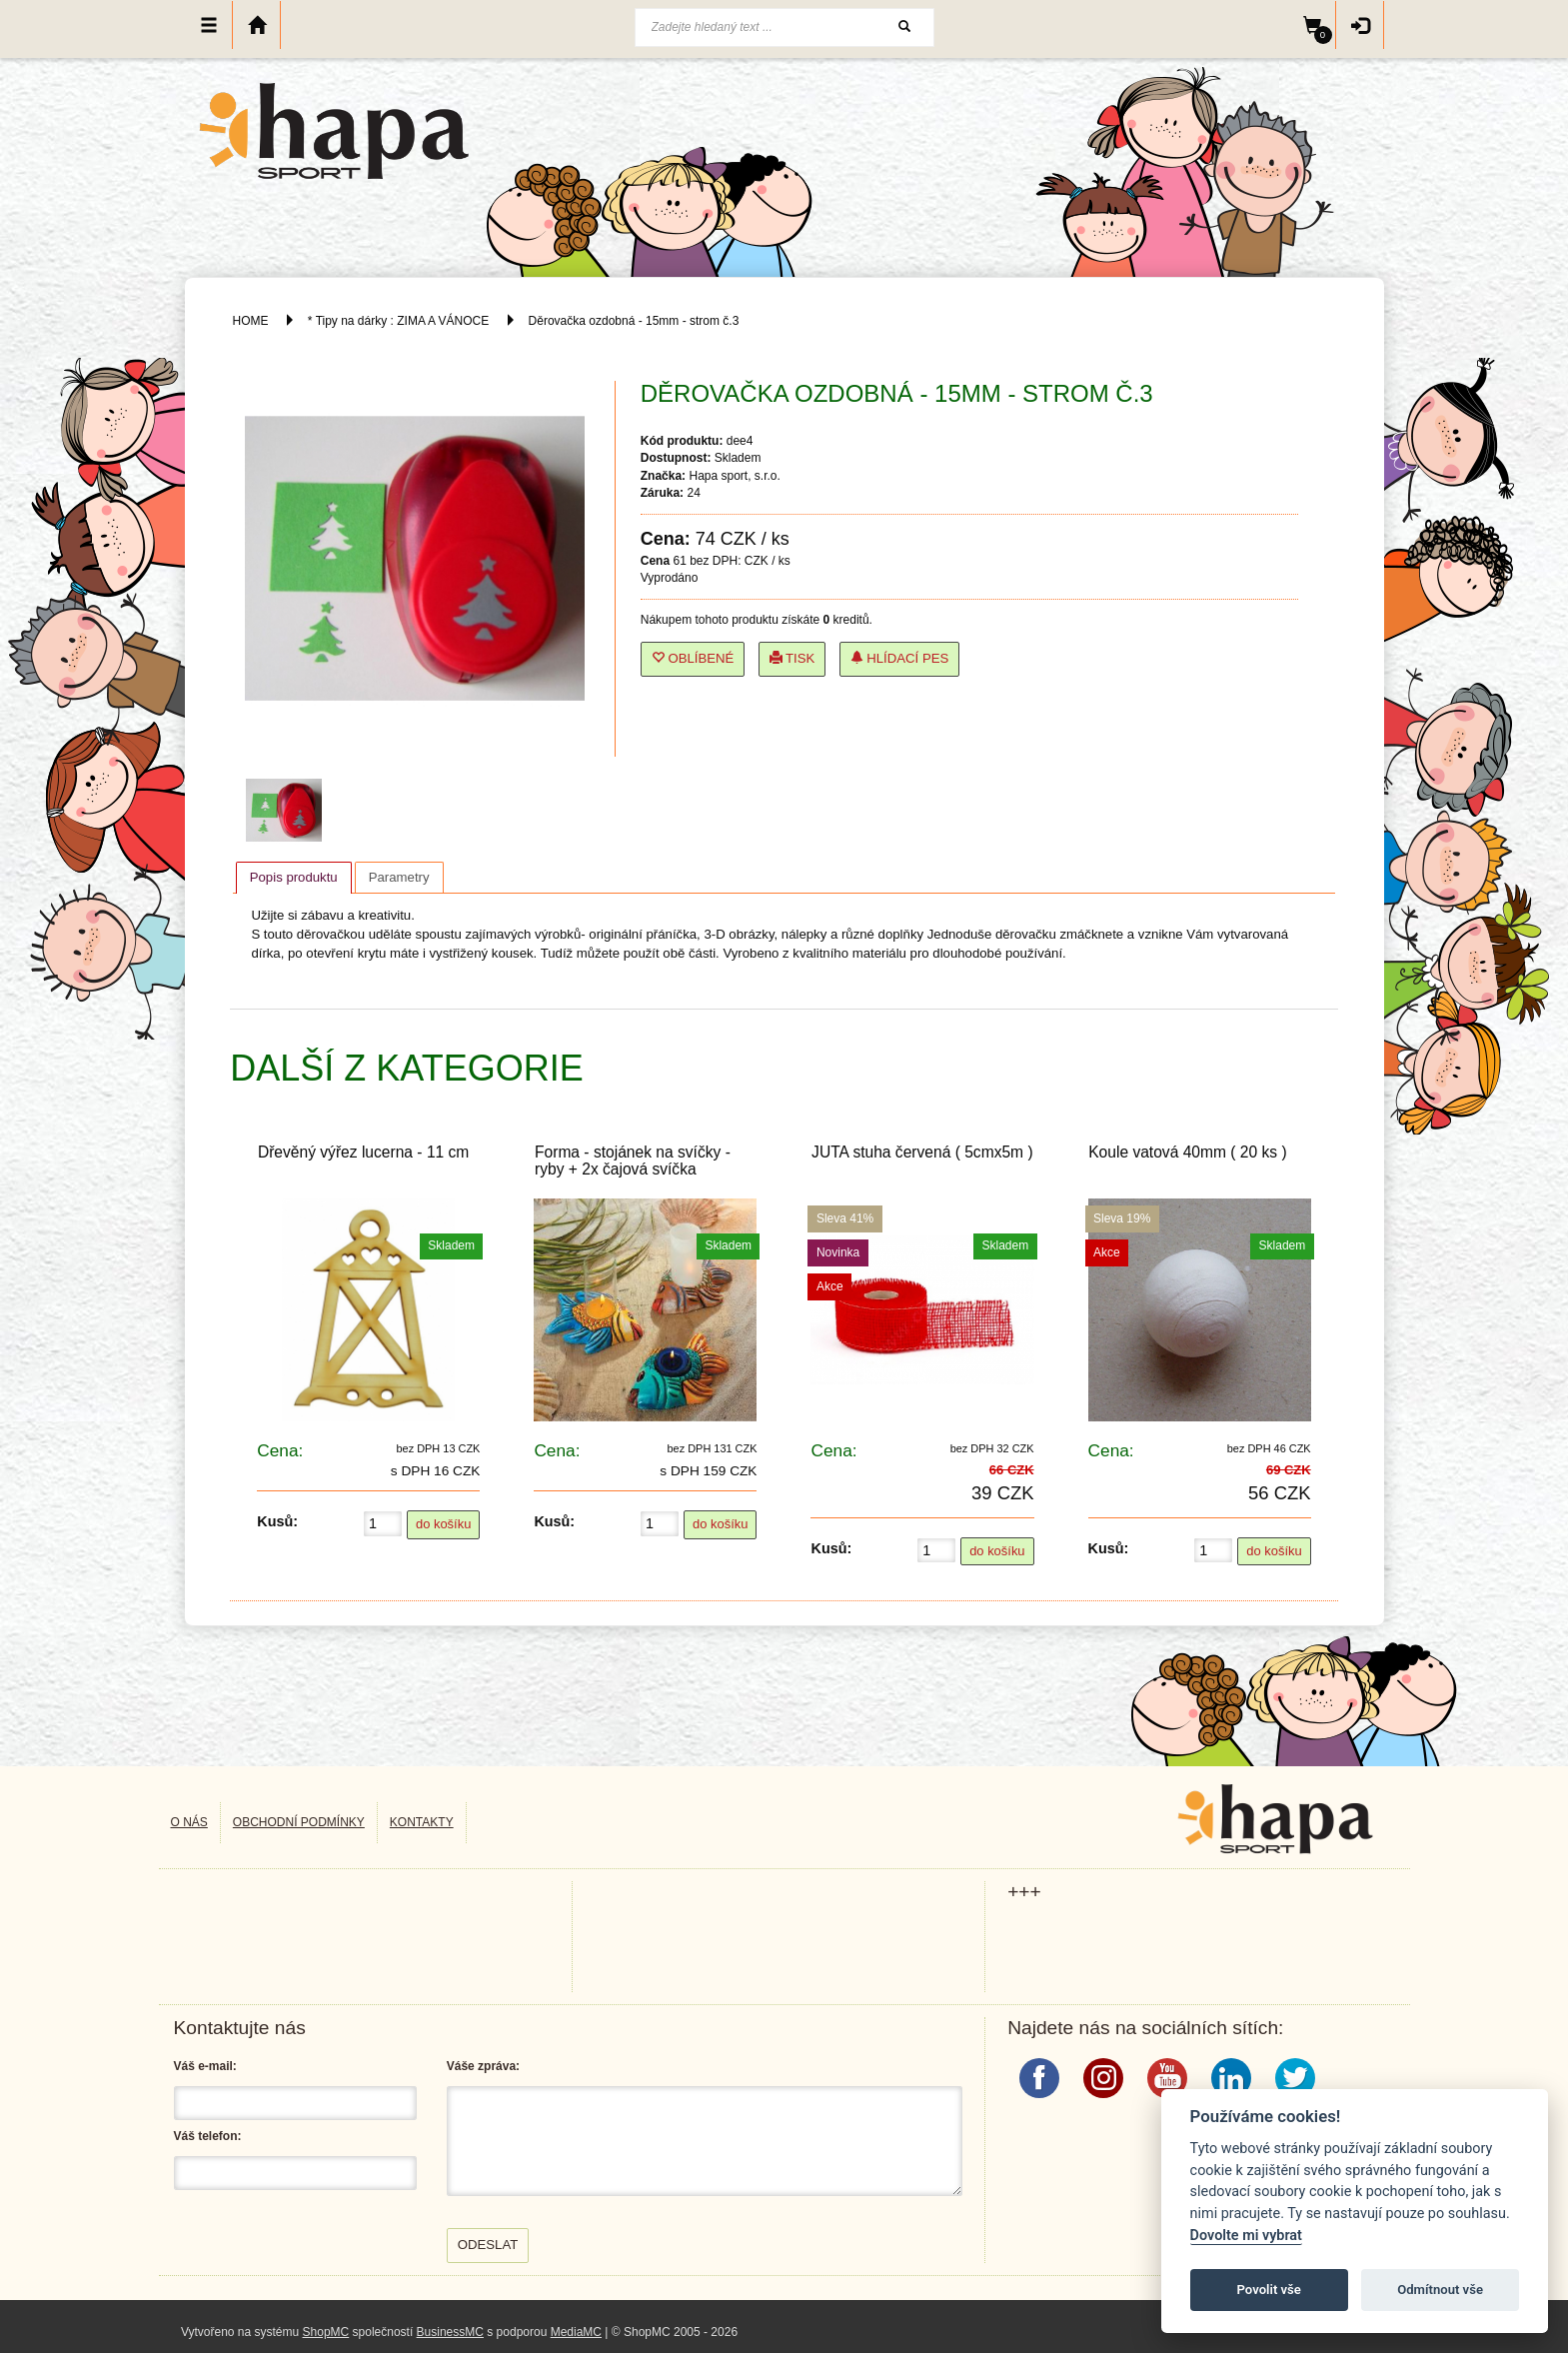  I want to click on Váše zpráva:, so click(483, 2066).